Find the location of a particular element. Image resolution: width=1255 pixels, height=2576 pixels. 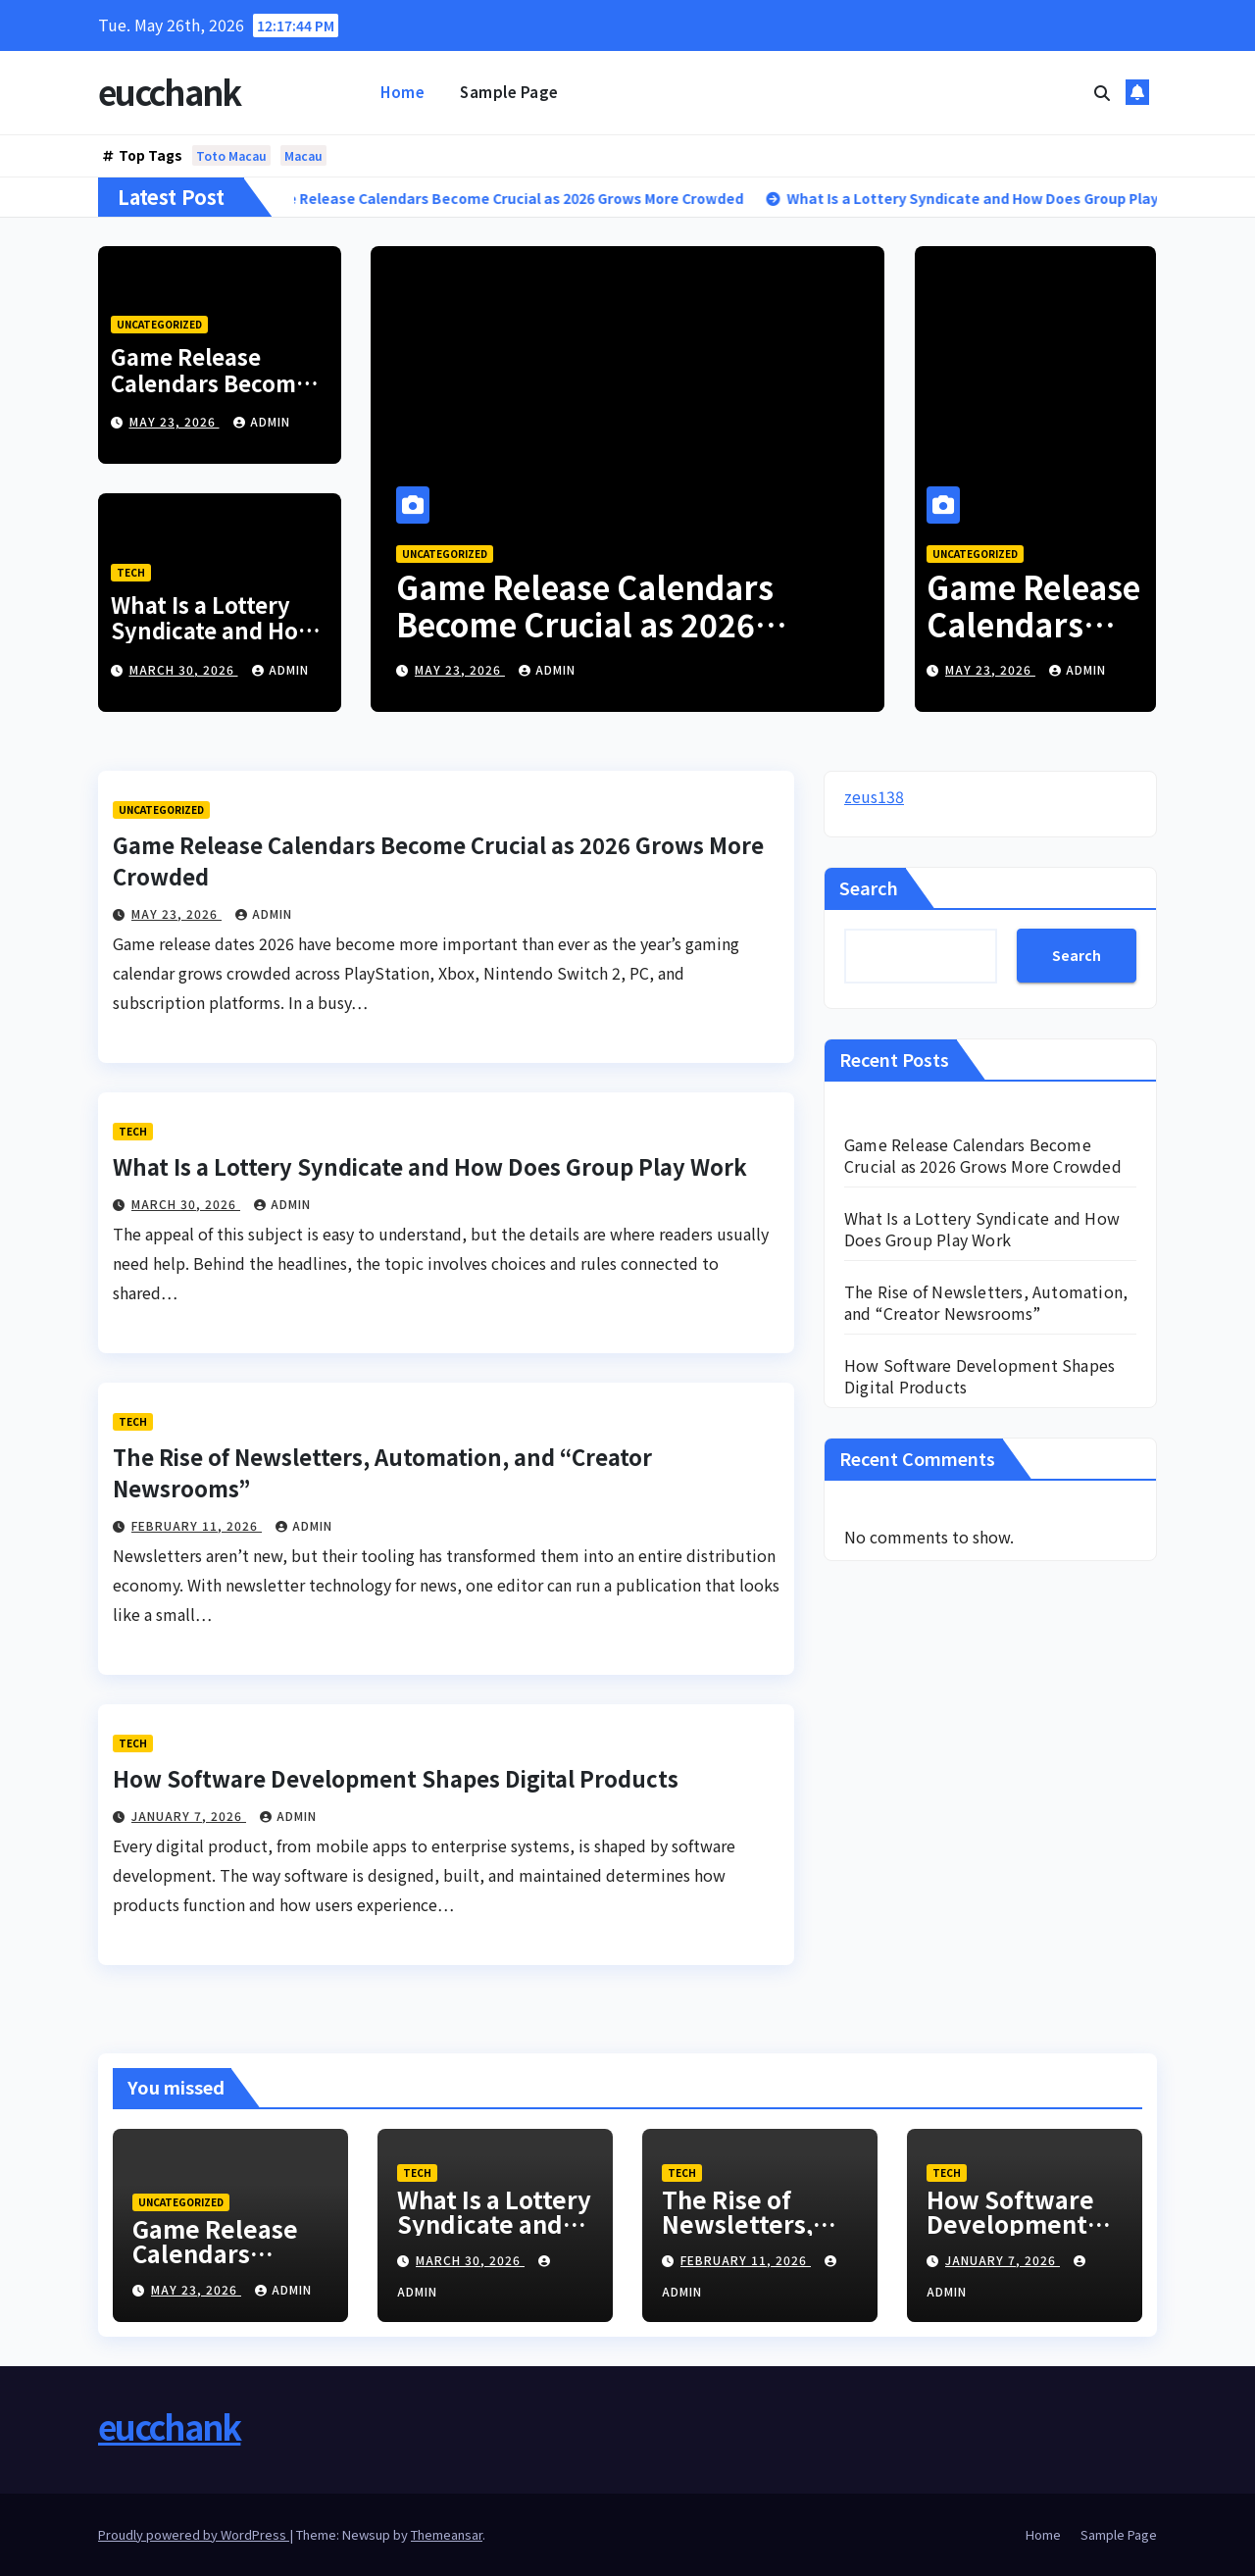

Game Release Calendars Become Crucial as 2026 Grows More Crowded is located at coordinates (585, 624).